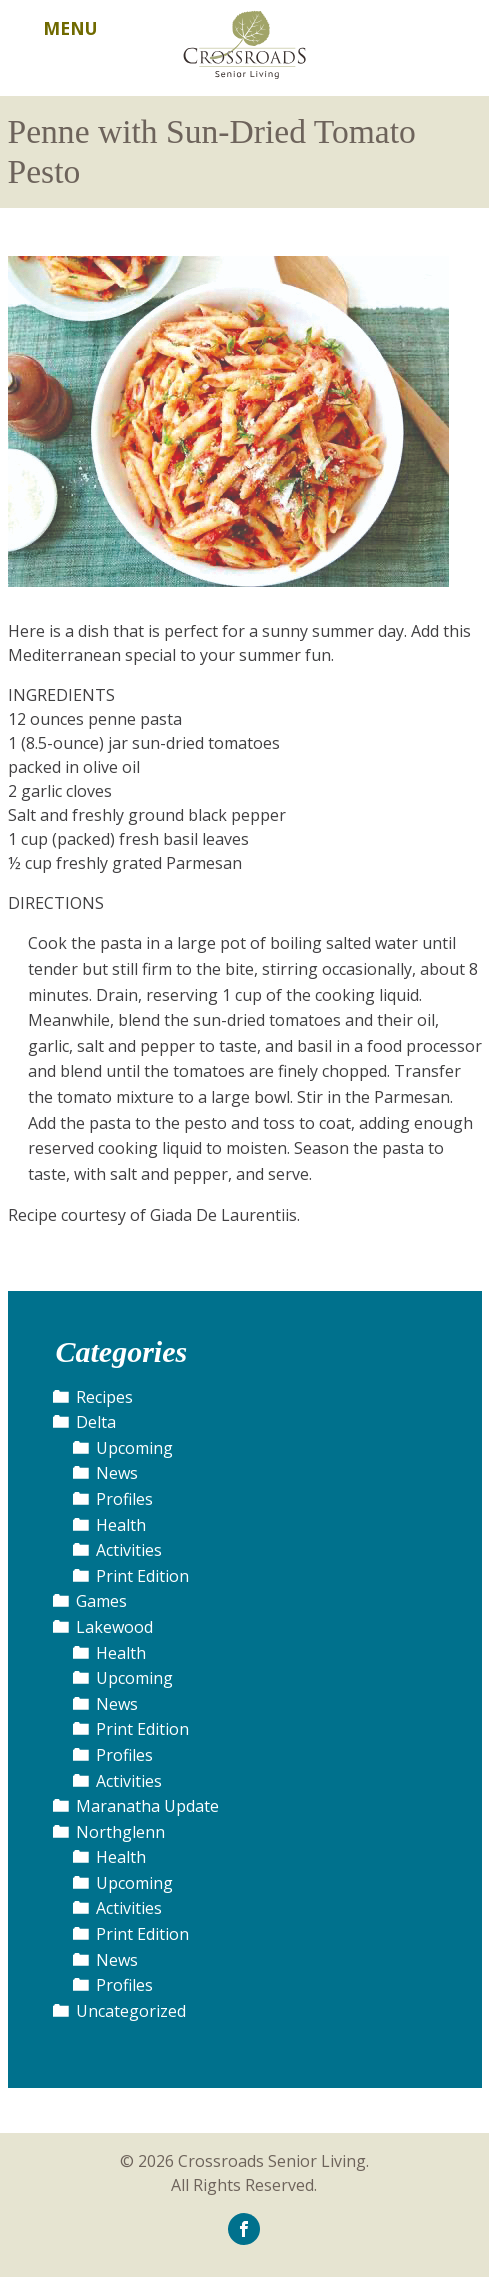  I want to click on Activities, so click(129, 1550).